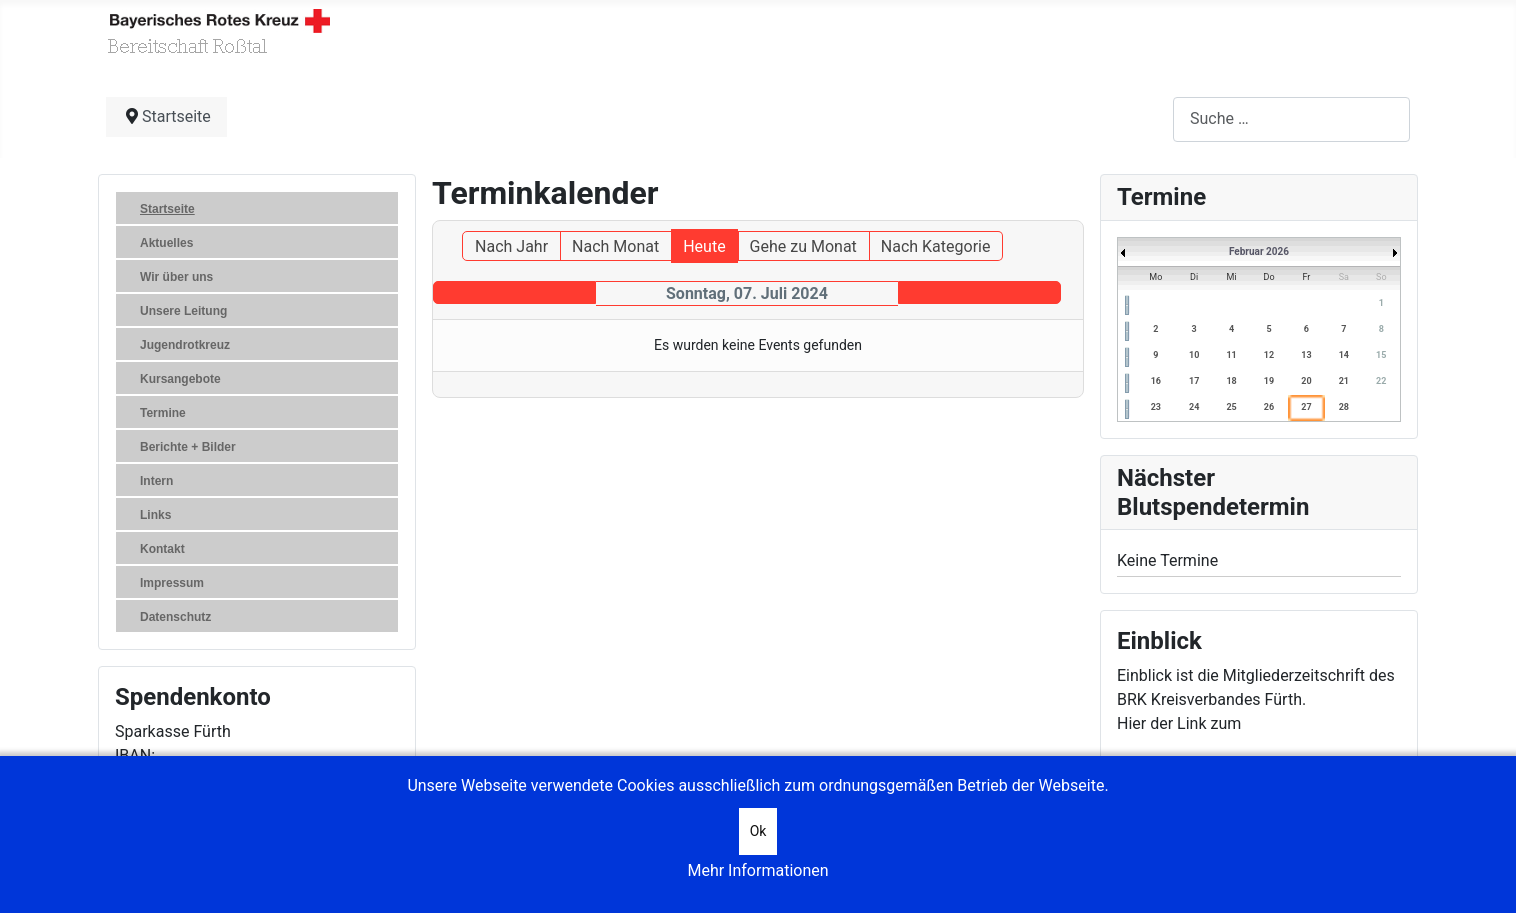 This screenshot has height=913, width=1516. What do you see at coordinates (1156, 407) in the screenshot?
I see `23` at bounding box center [1156, 407].